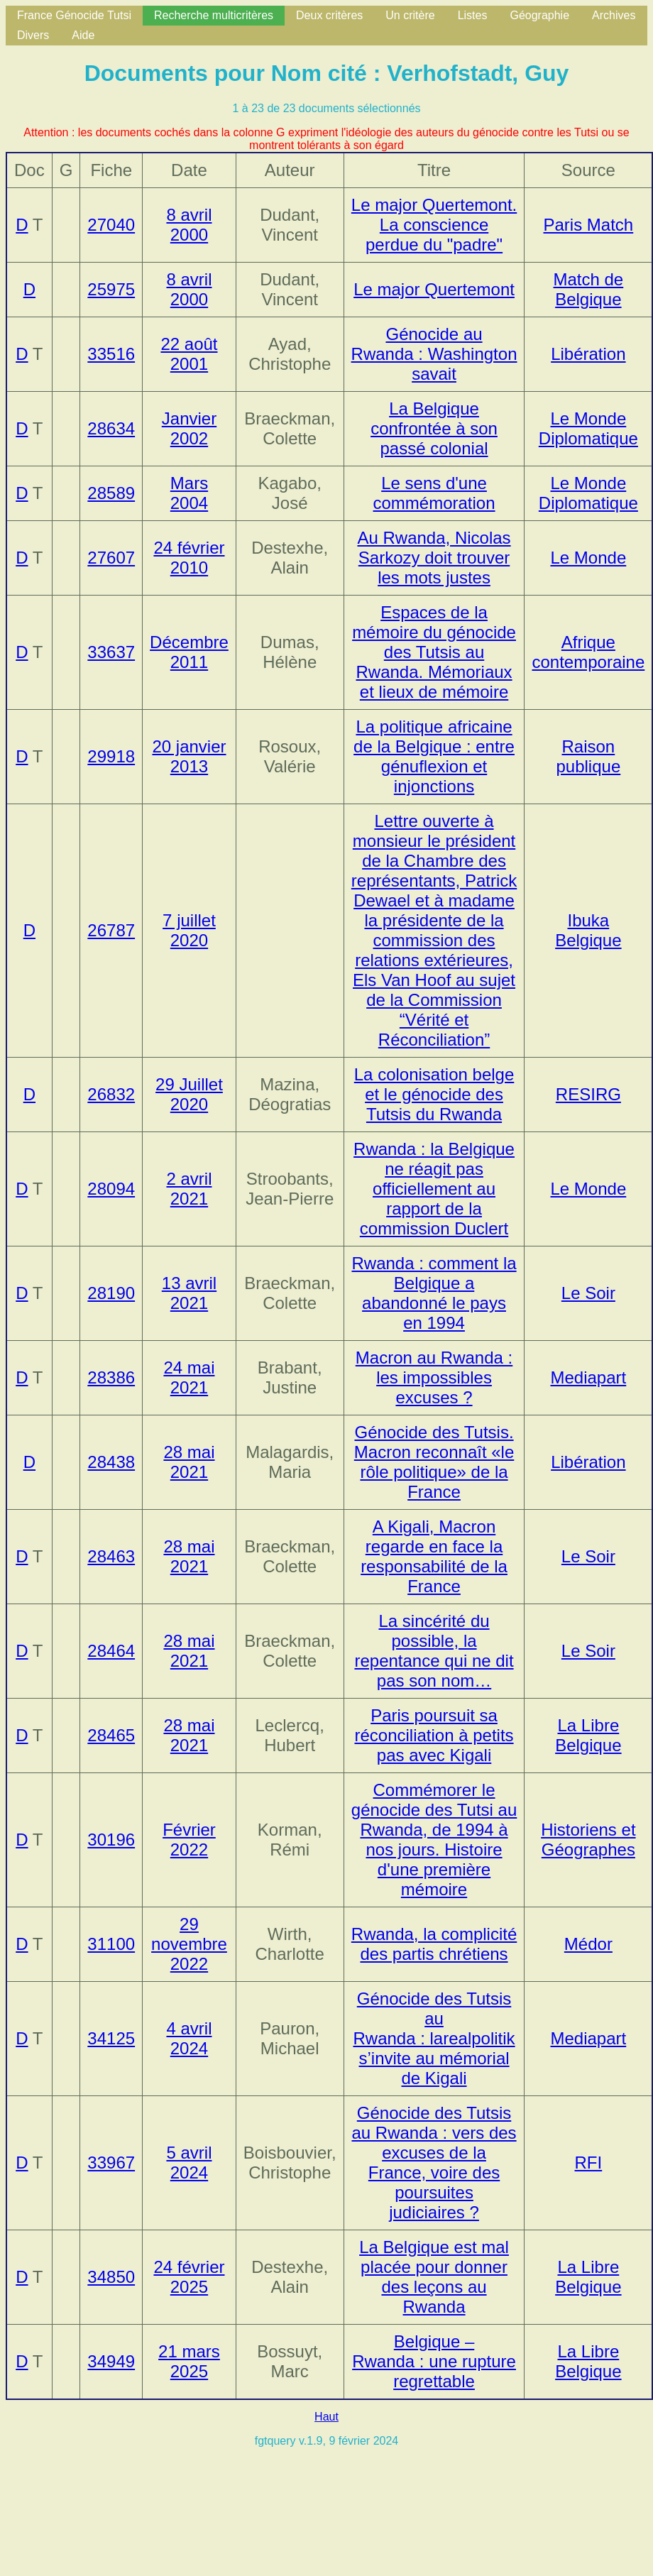  What do you see at coordinates (433, 557) in the screenshot?
I see `Au Rwanda, Nicolas Sarkozy doit trouver les mots justes` at bounding box center [433, 557].